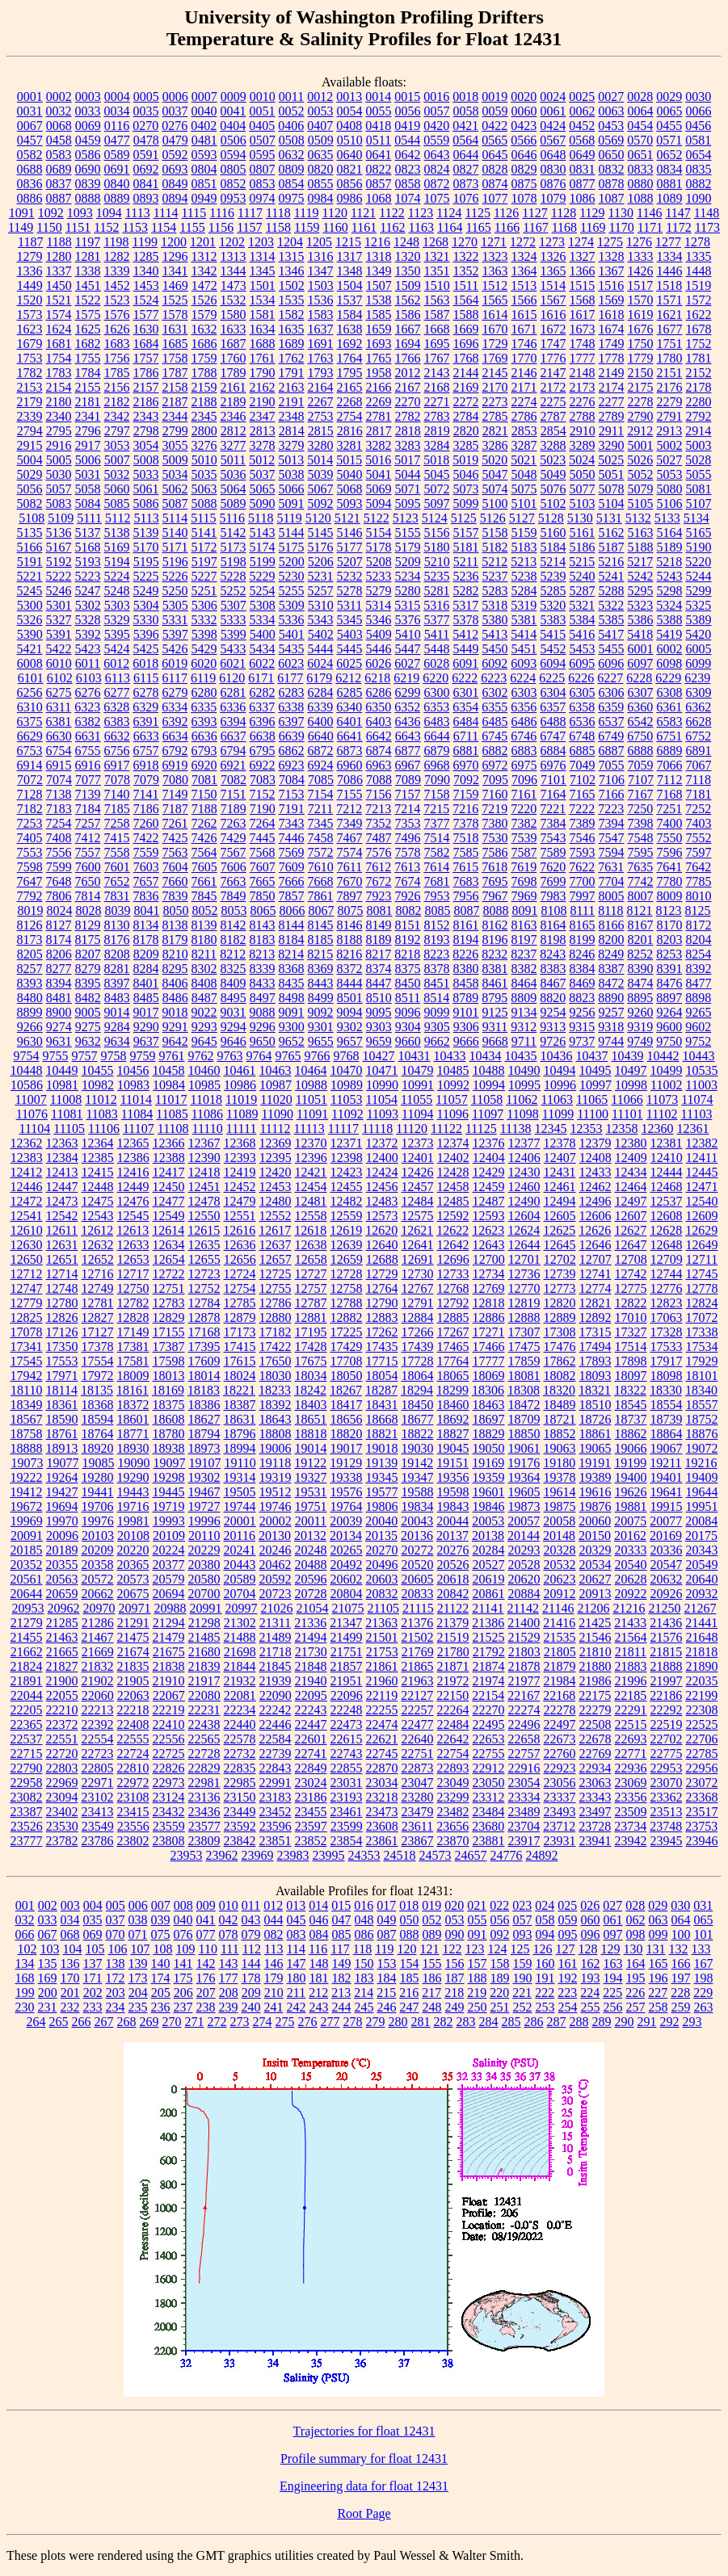 The height and width of the screenshot is (2576, 728). I want to click on 9737, so click(582, 1041).